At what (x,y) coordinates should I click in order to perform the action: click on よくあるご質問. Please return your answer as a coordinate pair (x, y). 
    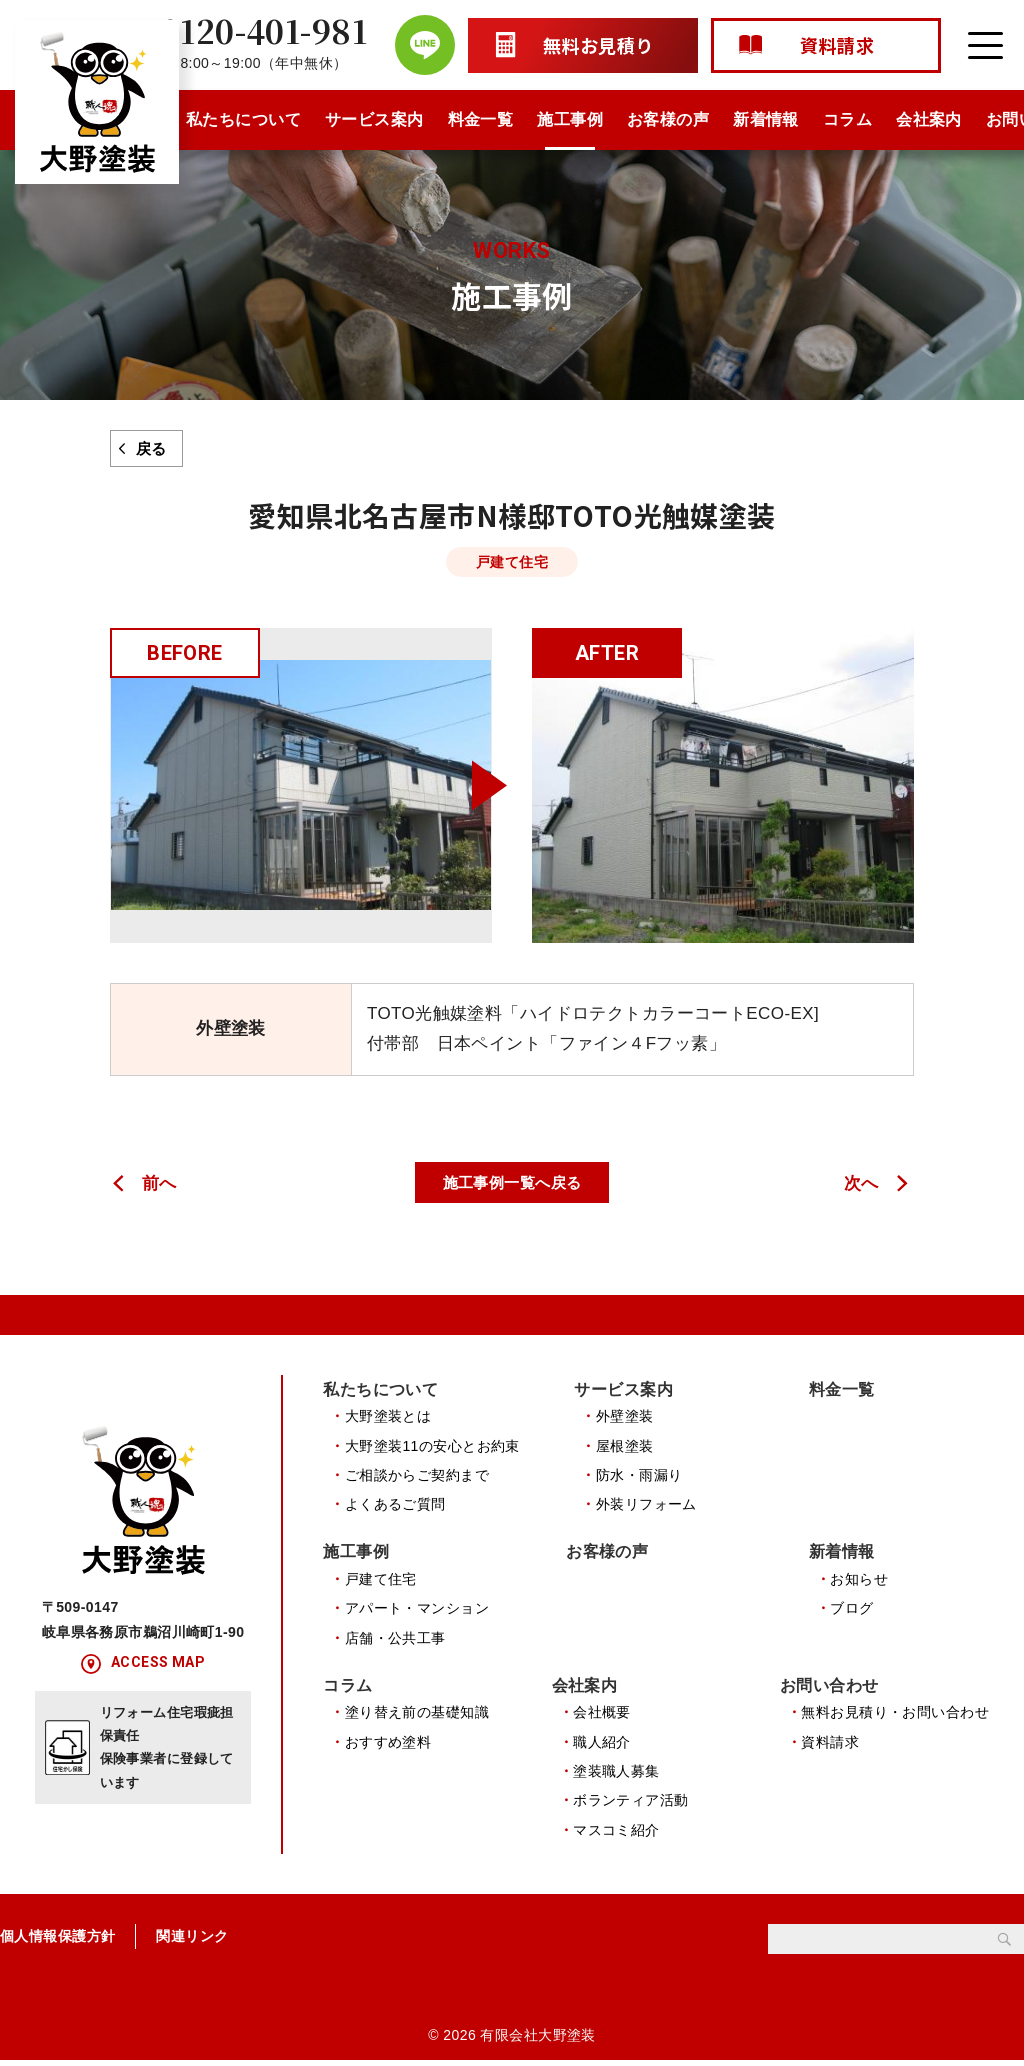
    Looking at the image, I should click on (395, 1505).